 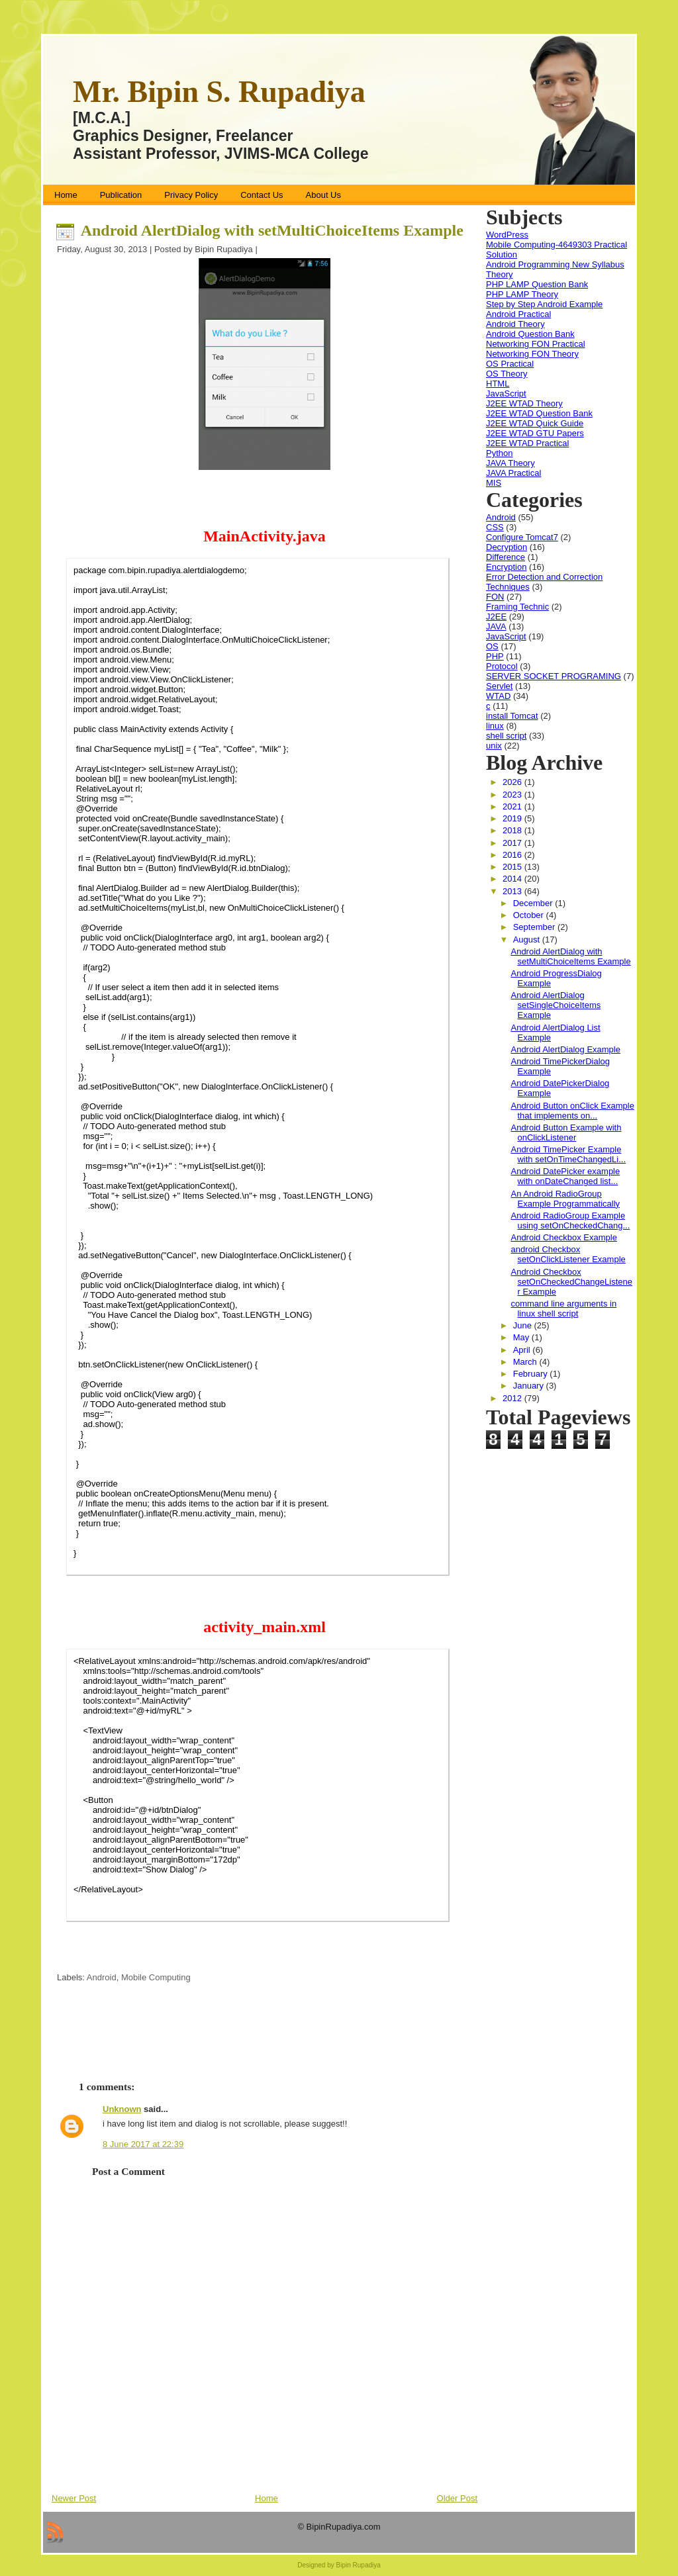 What do you see at coordinates (563, 1237) in the screenshot?
I see `Android Checkbox Example` at bounding box center [563, 1237].